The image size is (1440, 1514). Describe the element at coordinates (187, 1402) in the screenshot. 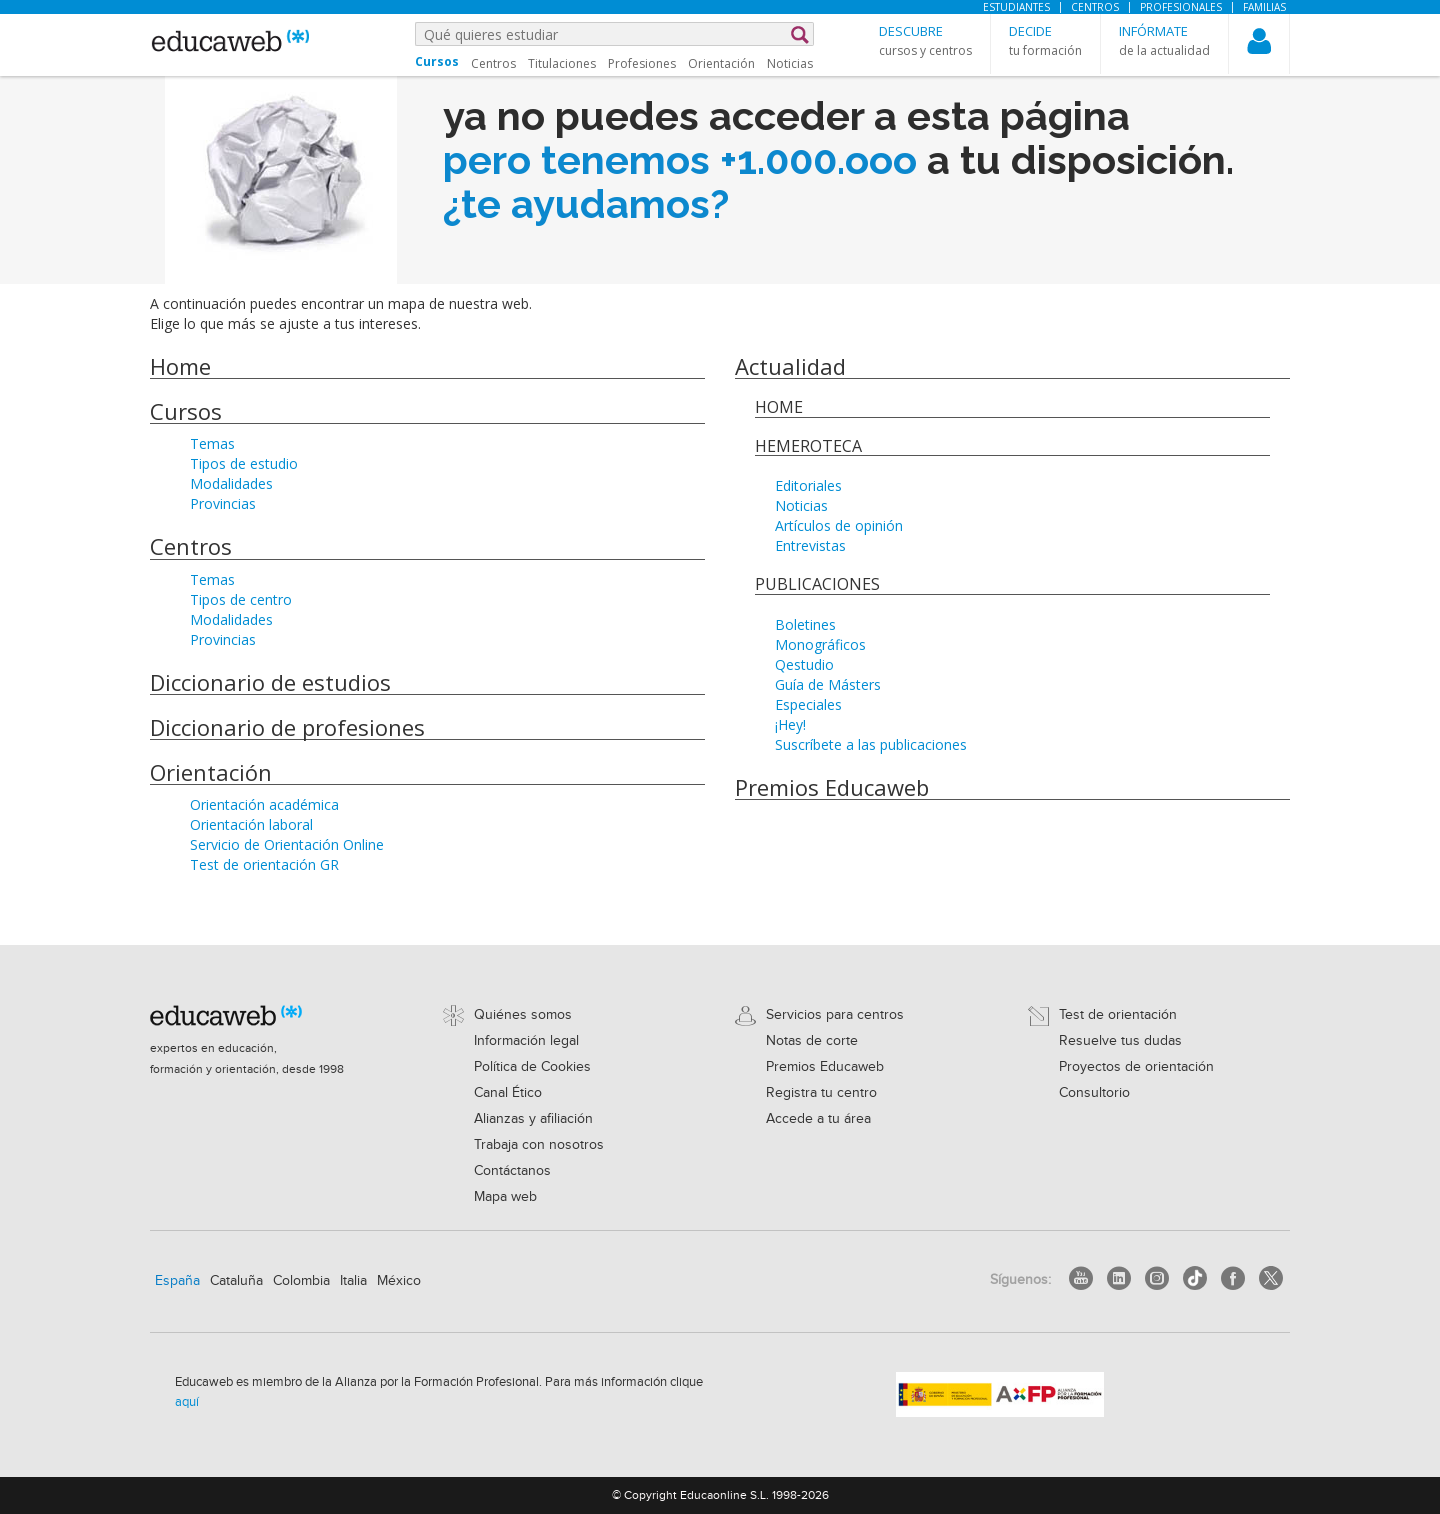

I see `aquí` at that location.